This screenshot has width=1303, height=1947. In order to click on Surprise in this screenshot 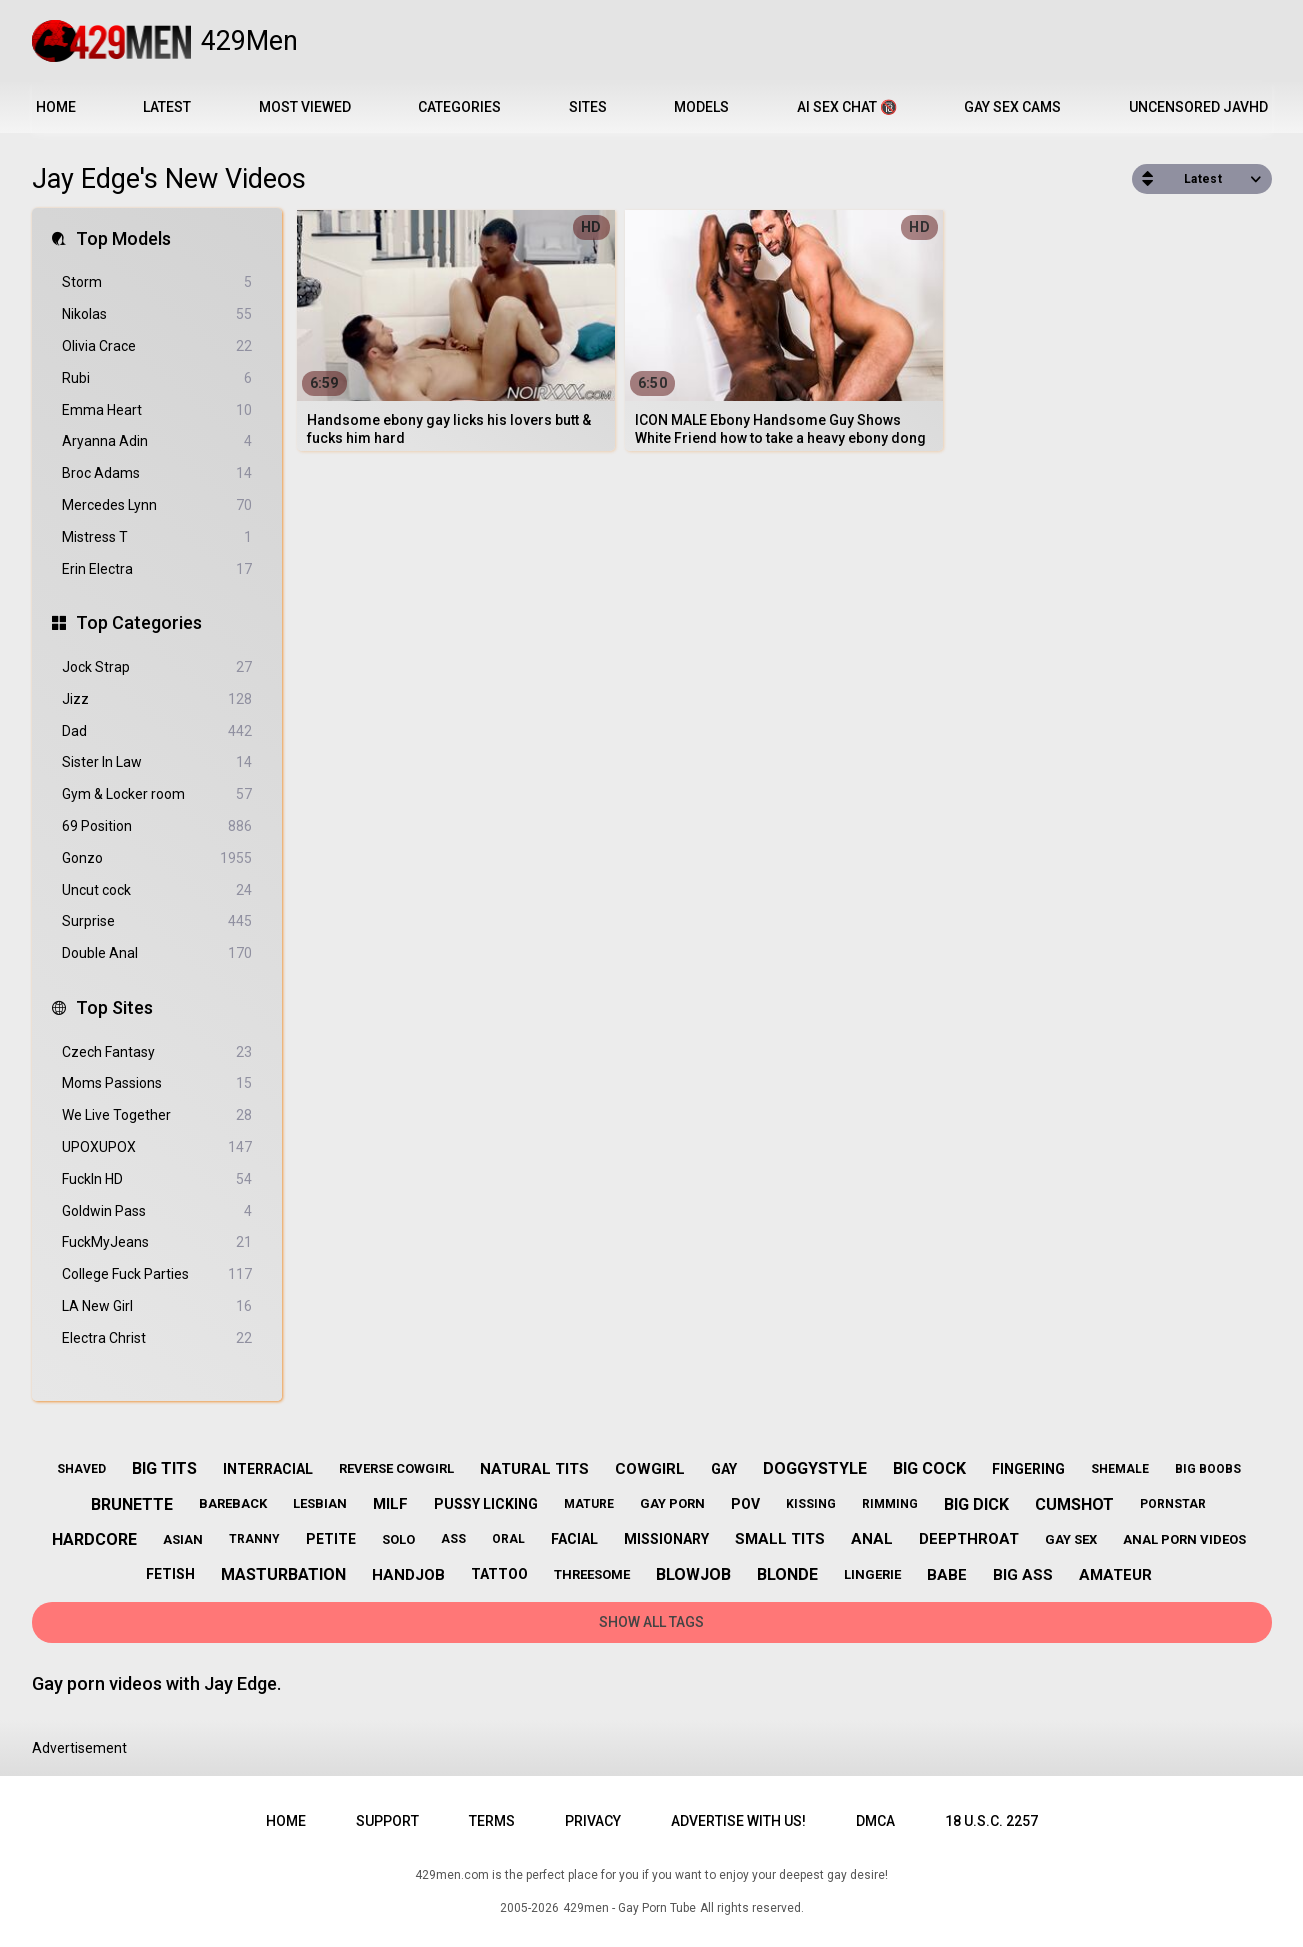, I will do `click(157, 921)`.